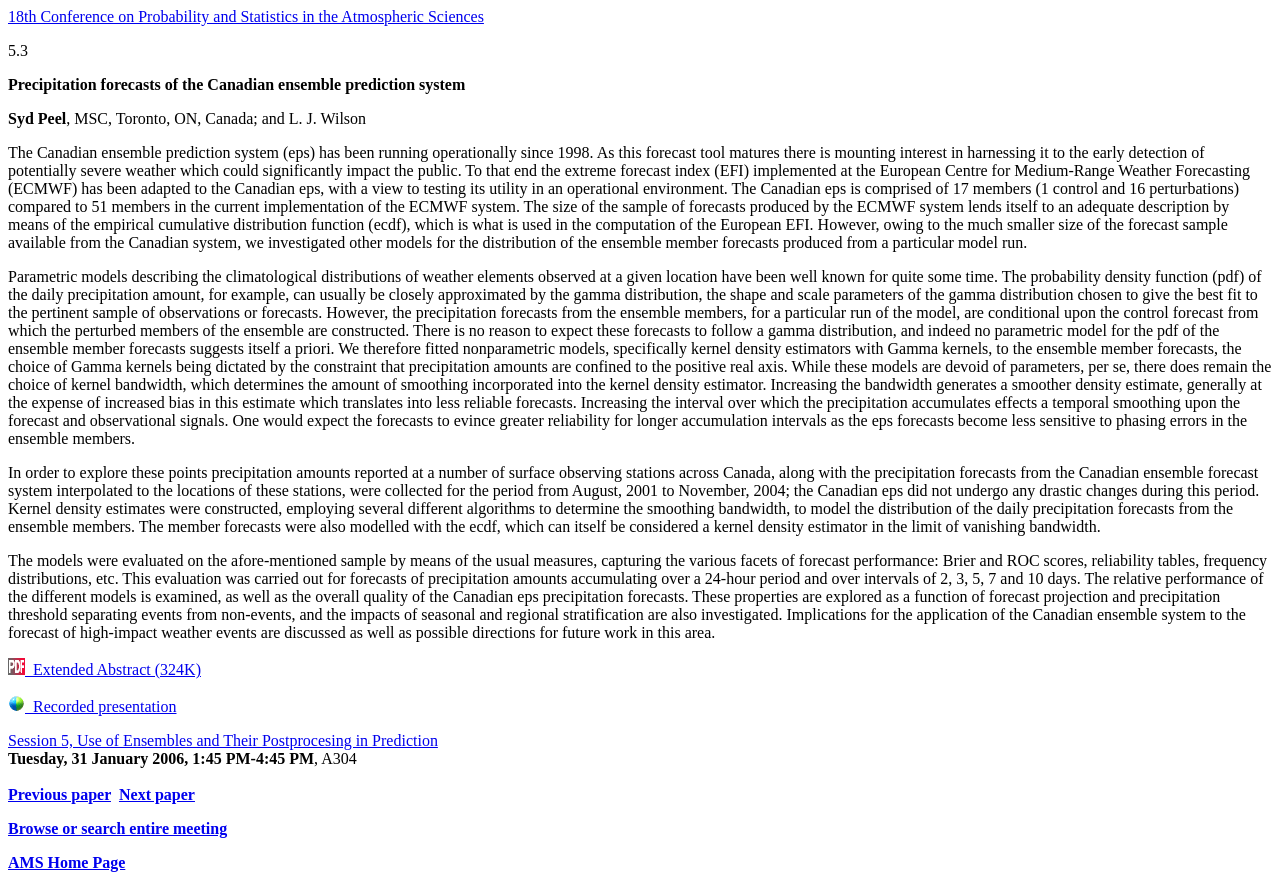 This screenshot has height=888, width=1280. What do you see at coordinates (223, 740) in the screenshot?
I see `Session 5, Use of Ensembles and Their Postprocesing in Prediction` at bounding box center [223, 740].